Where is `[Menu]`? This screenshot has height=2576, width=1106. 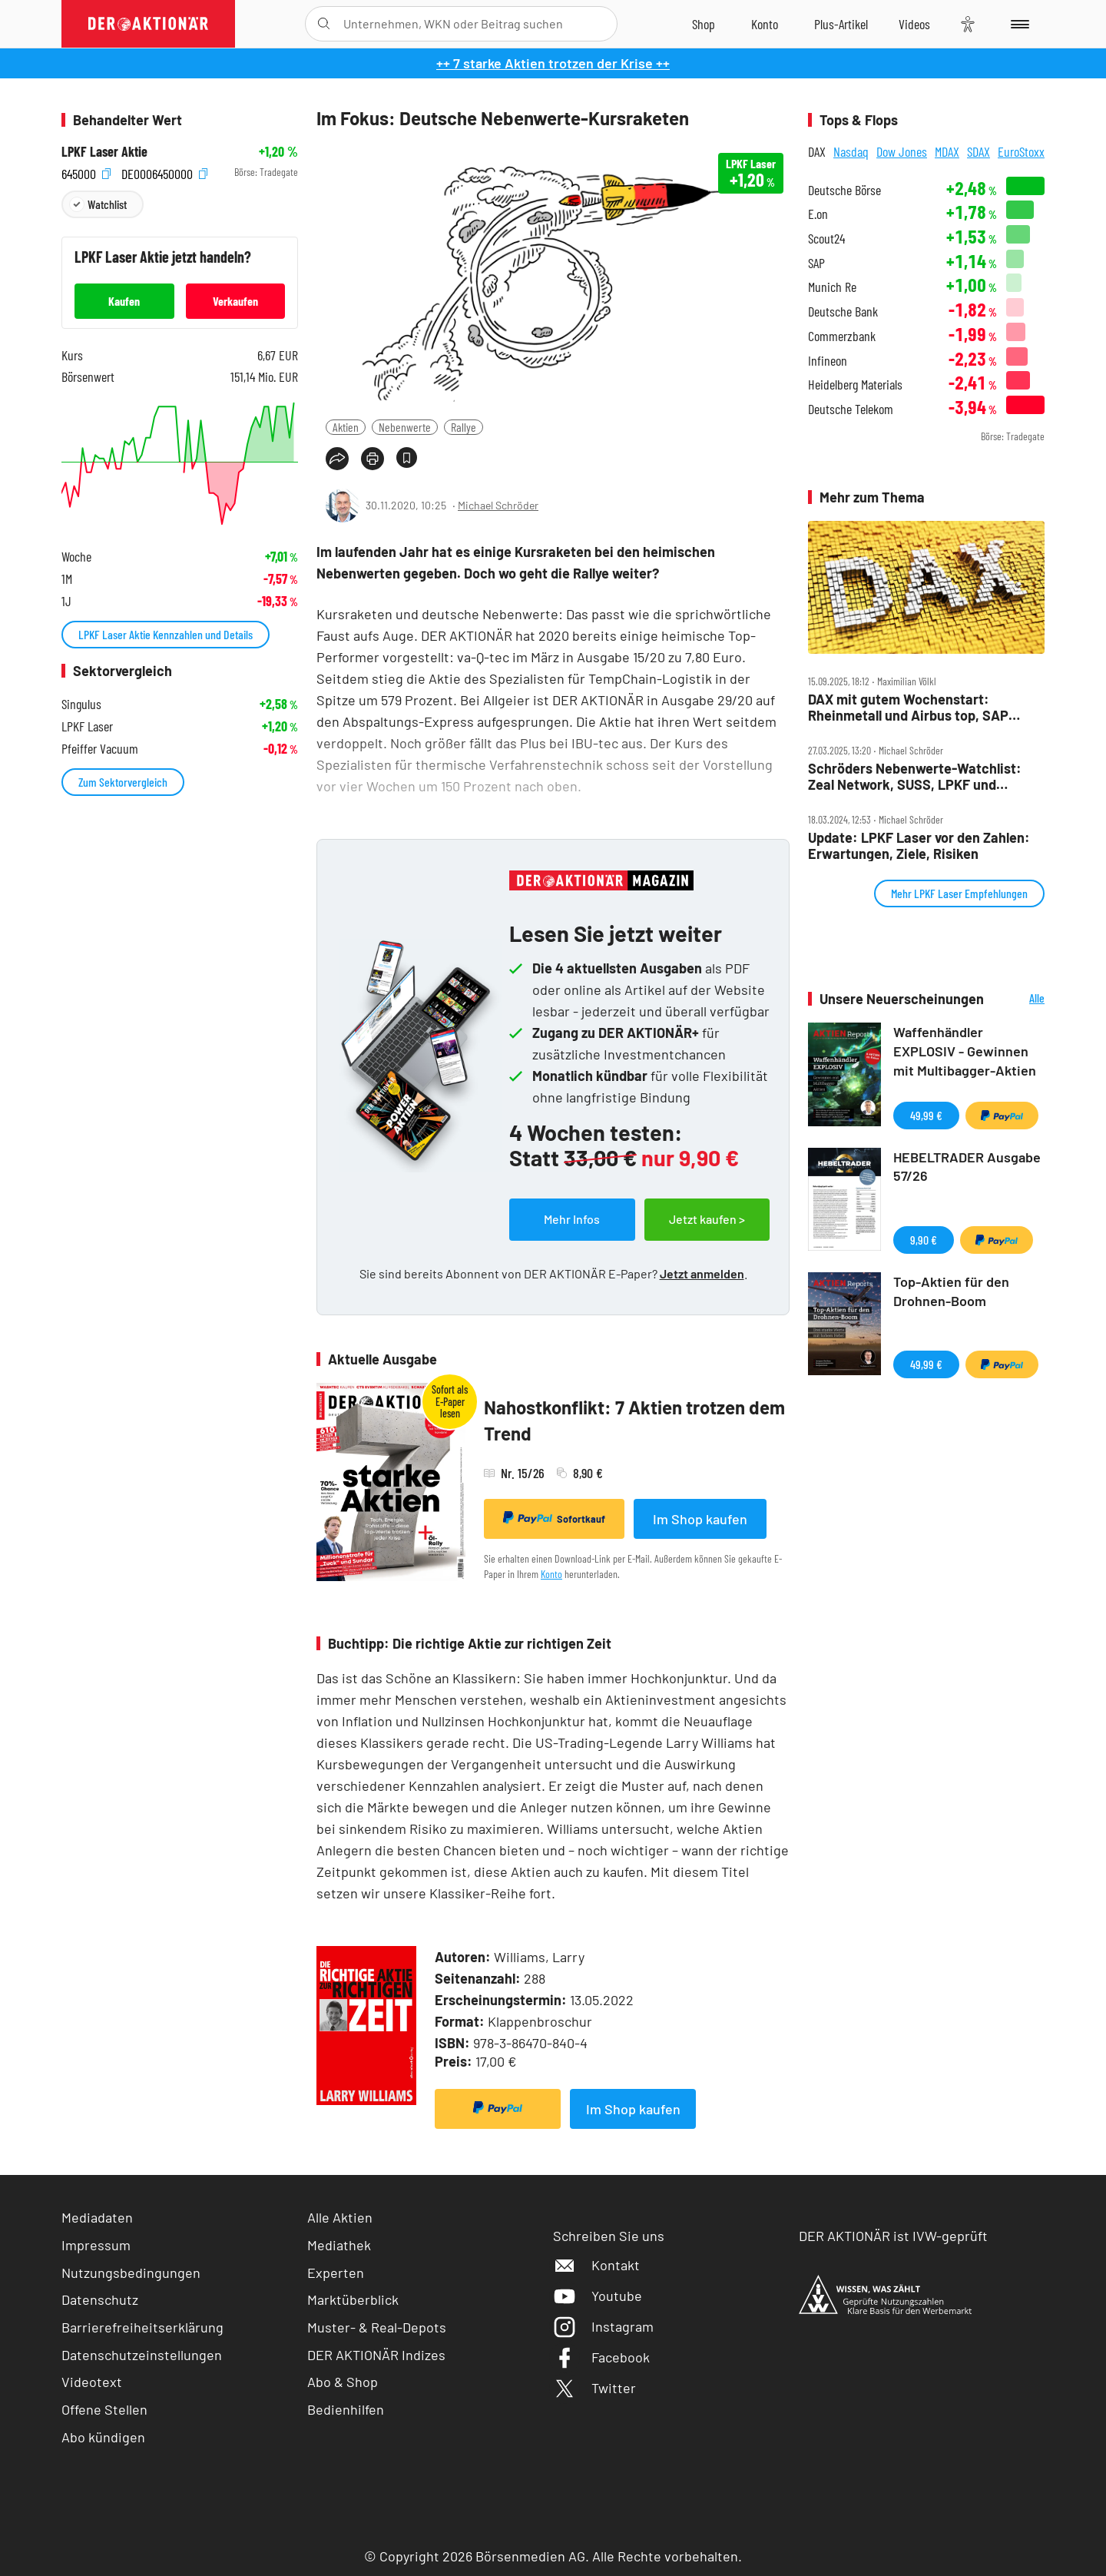
[Menu] is located at coordinates (1017, 24).